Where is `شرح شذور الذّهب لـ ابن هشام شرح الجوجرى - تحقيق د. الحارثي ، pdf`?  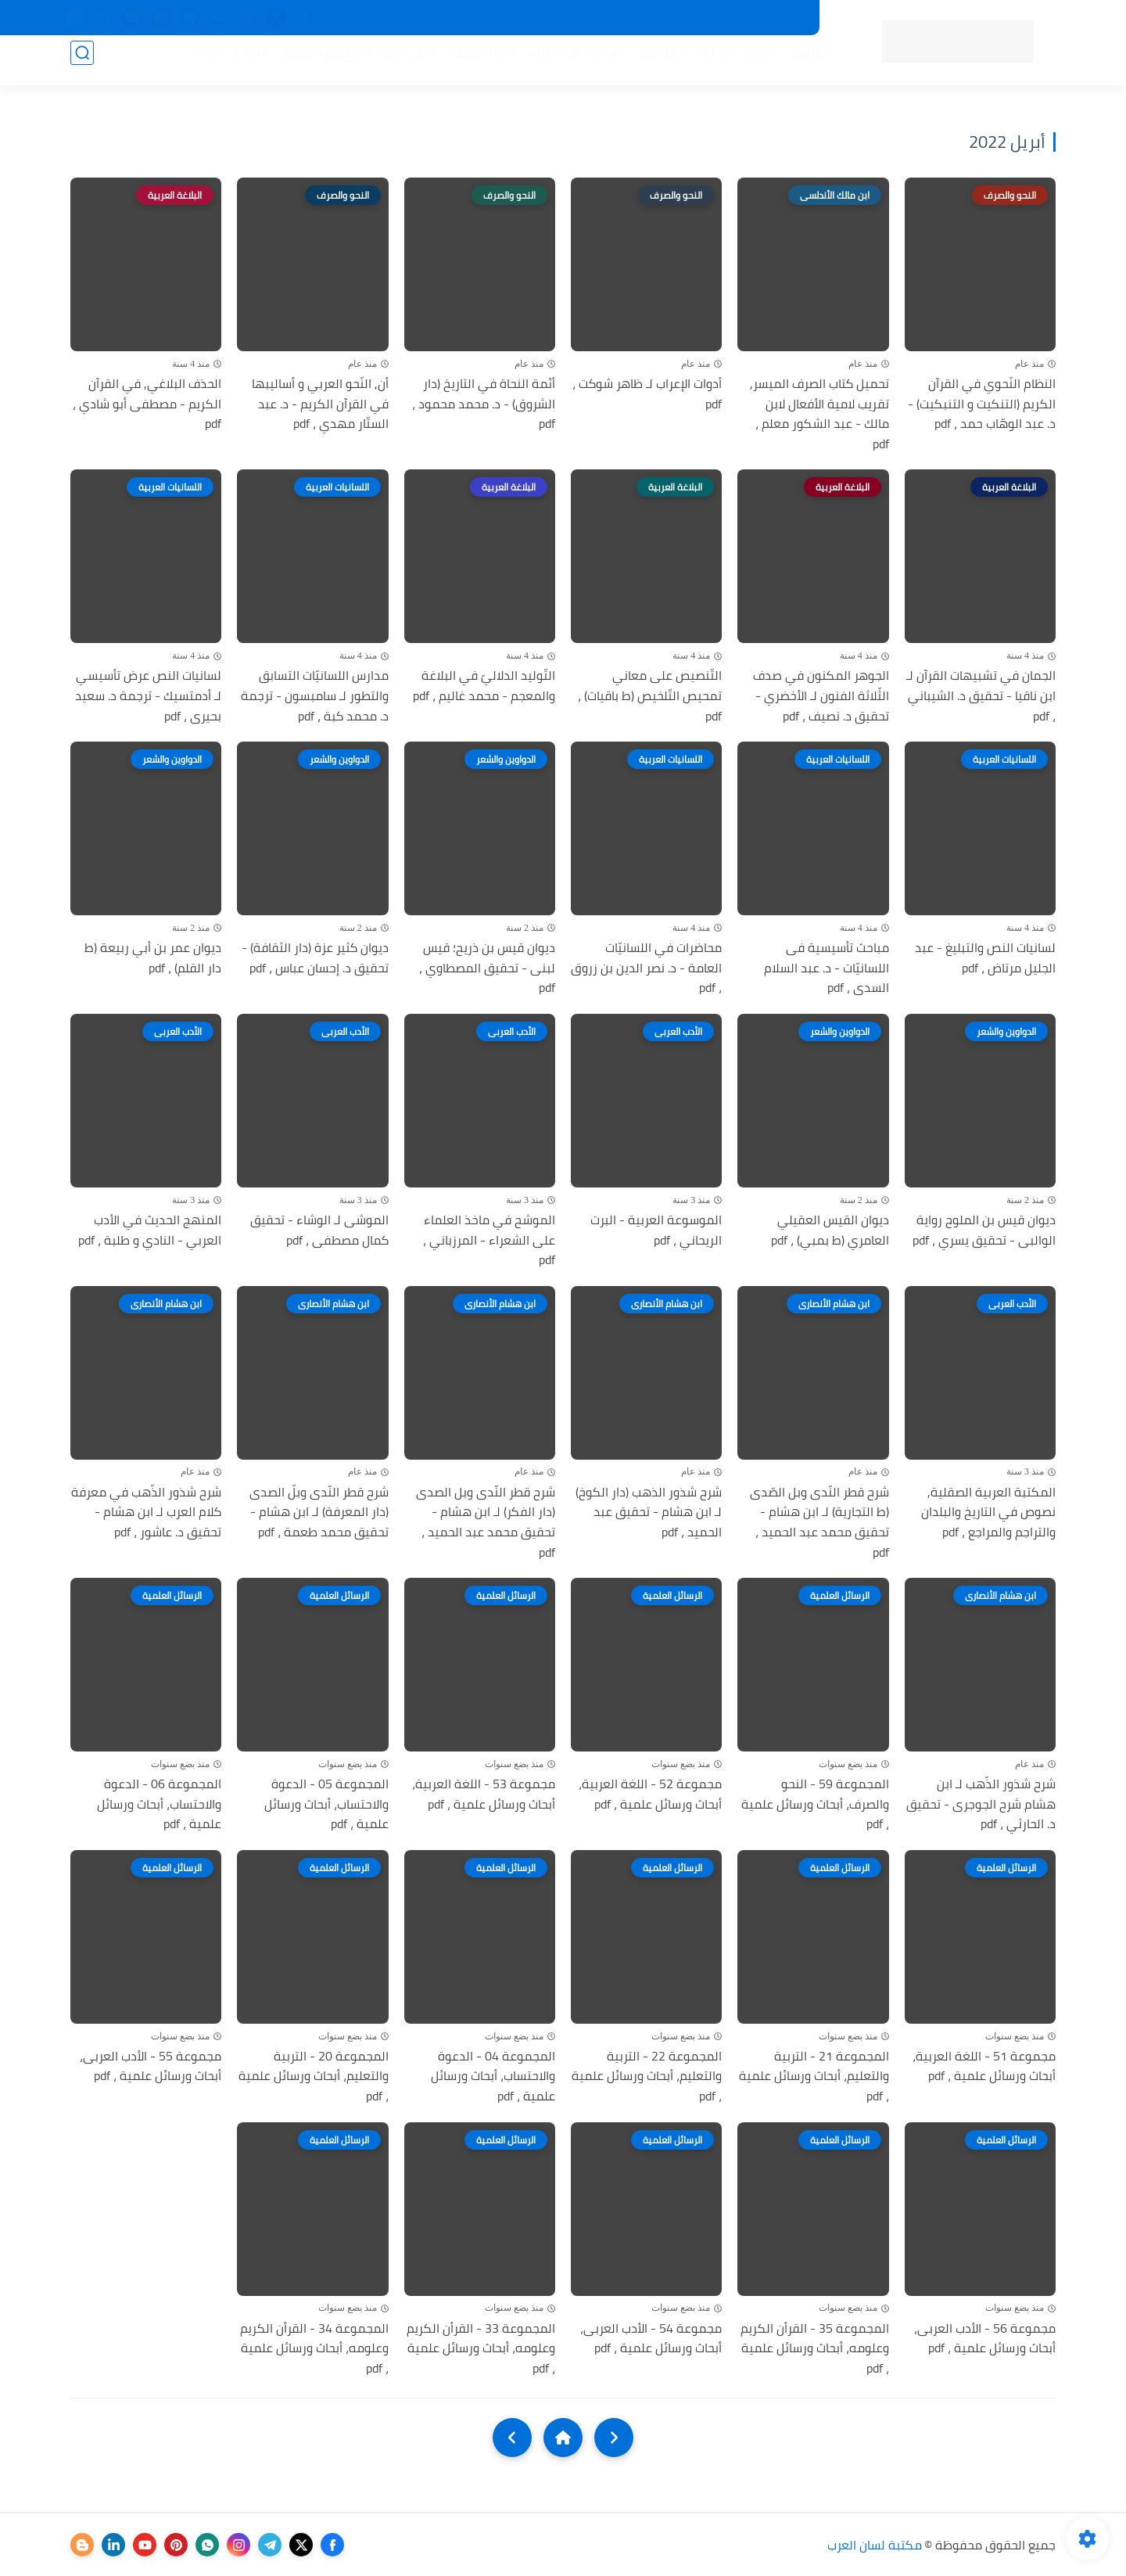
شرح شذور الذّهب لـ ابن هشام شرح الجوجرى - تحقيق د. الحارثي ، pdf is located at coordinates (981, 1804).